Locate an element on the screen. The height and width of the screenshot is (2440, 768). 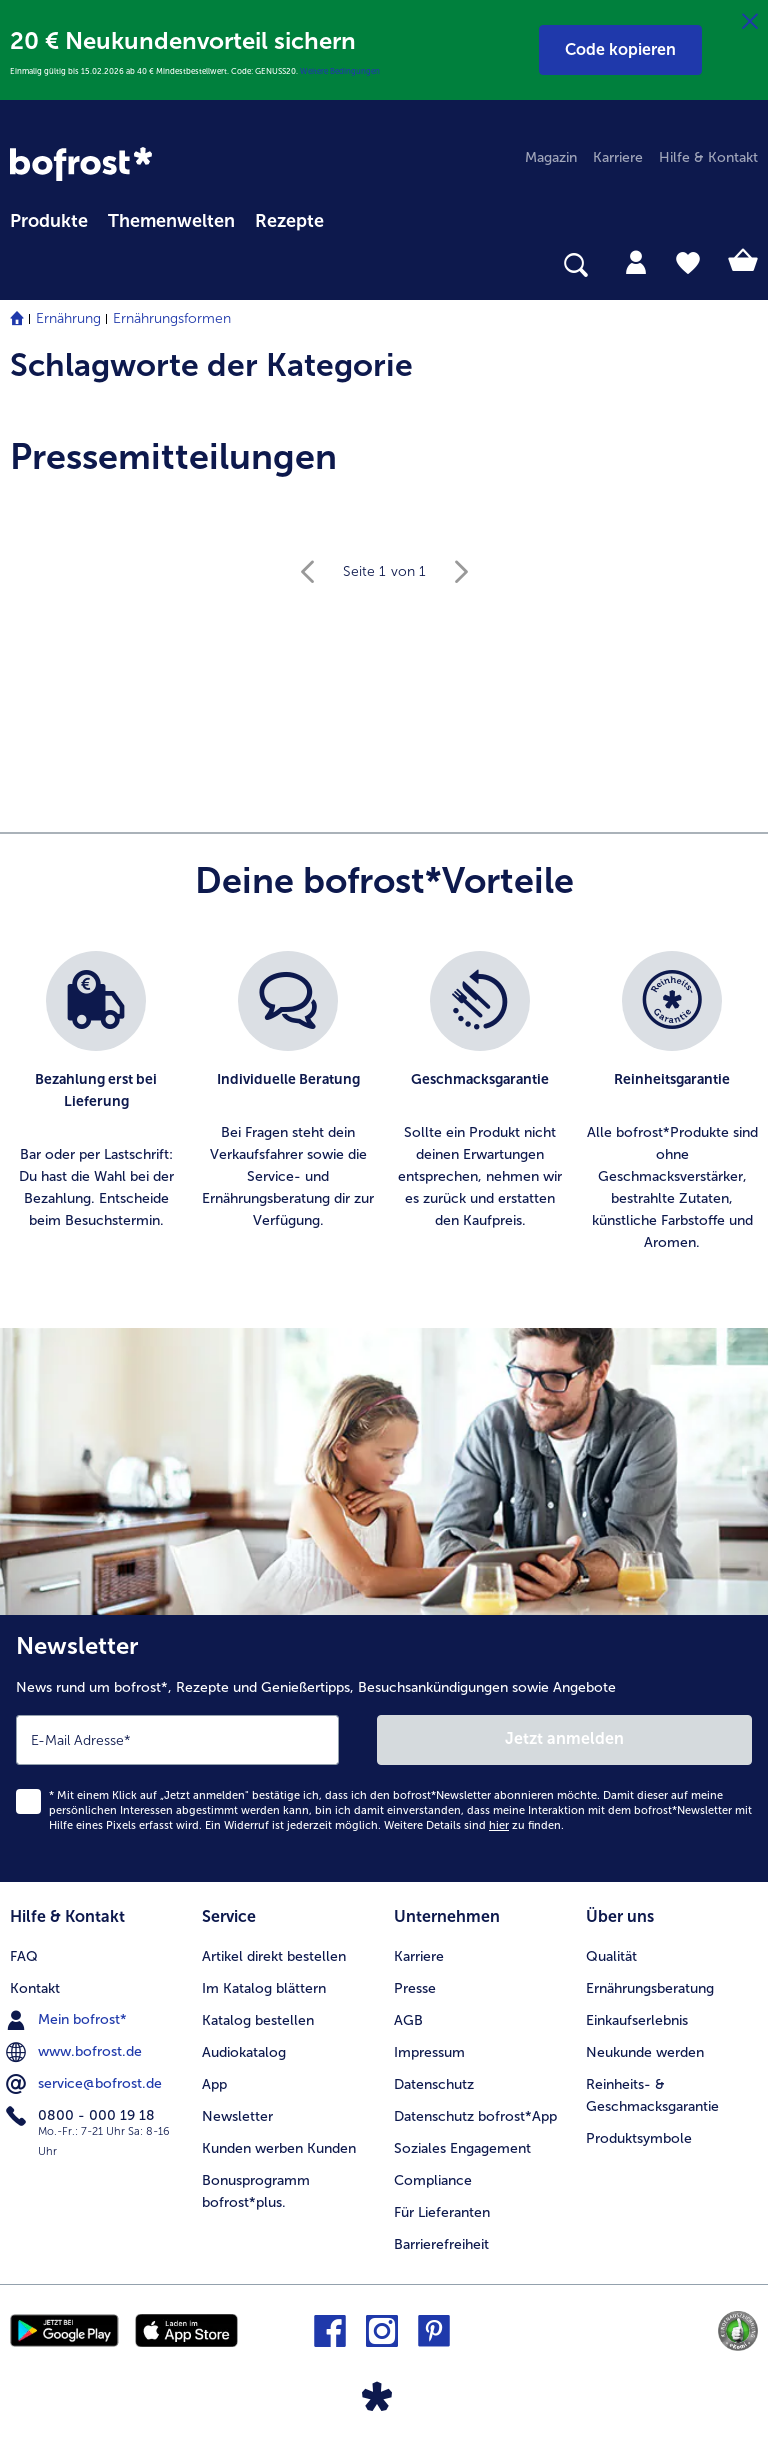
Themenwelten [link] is located at coordinates (171, 221).